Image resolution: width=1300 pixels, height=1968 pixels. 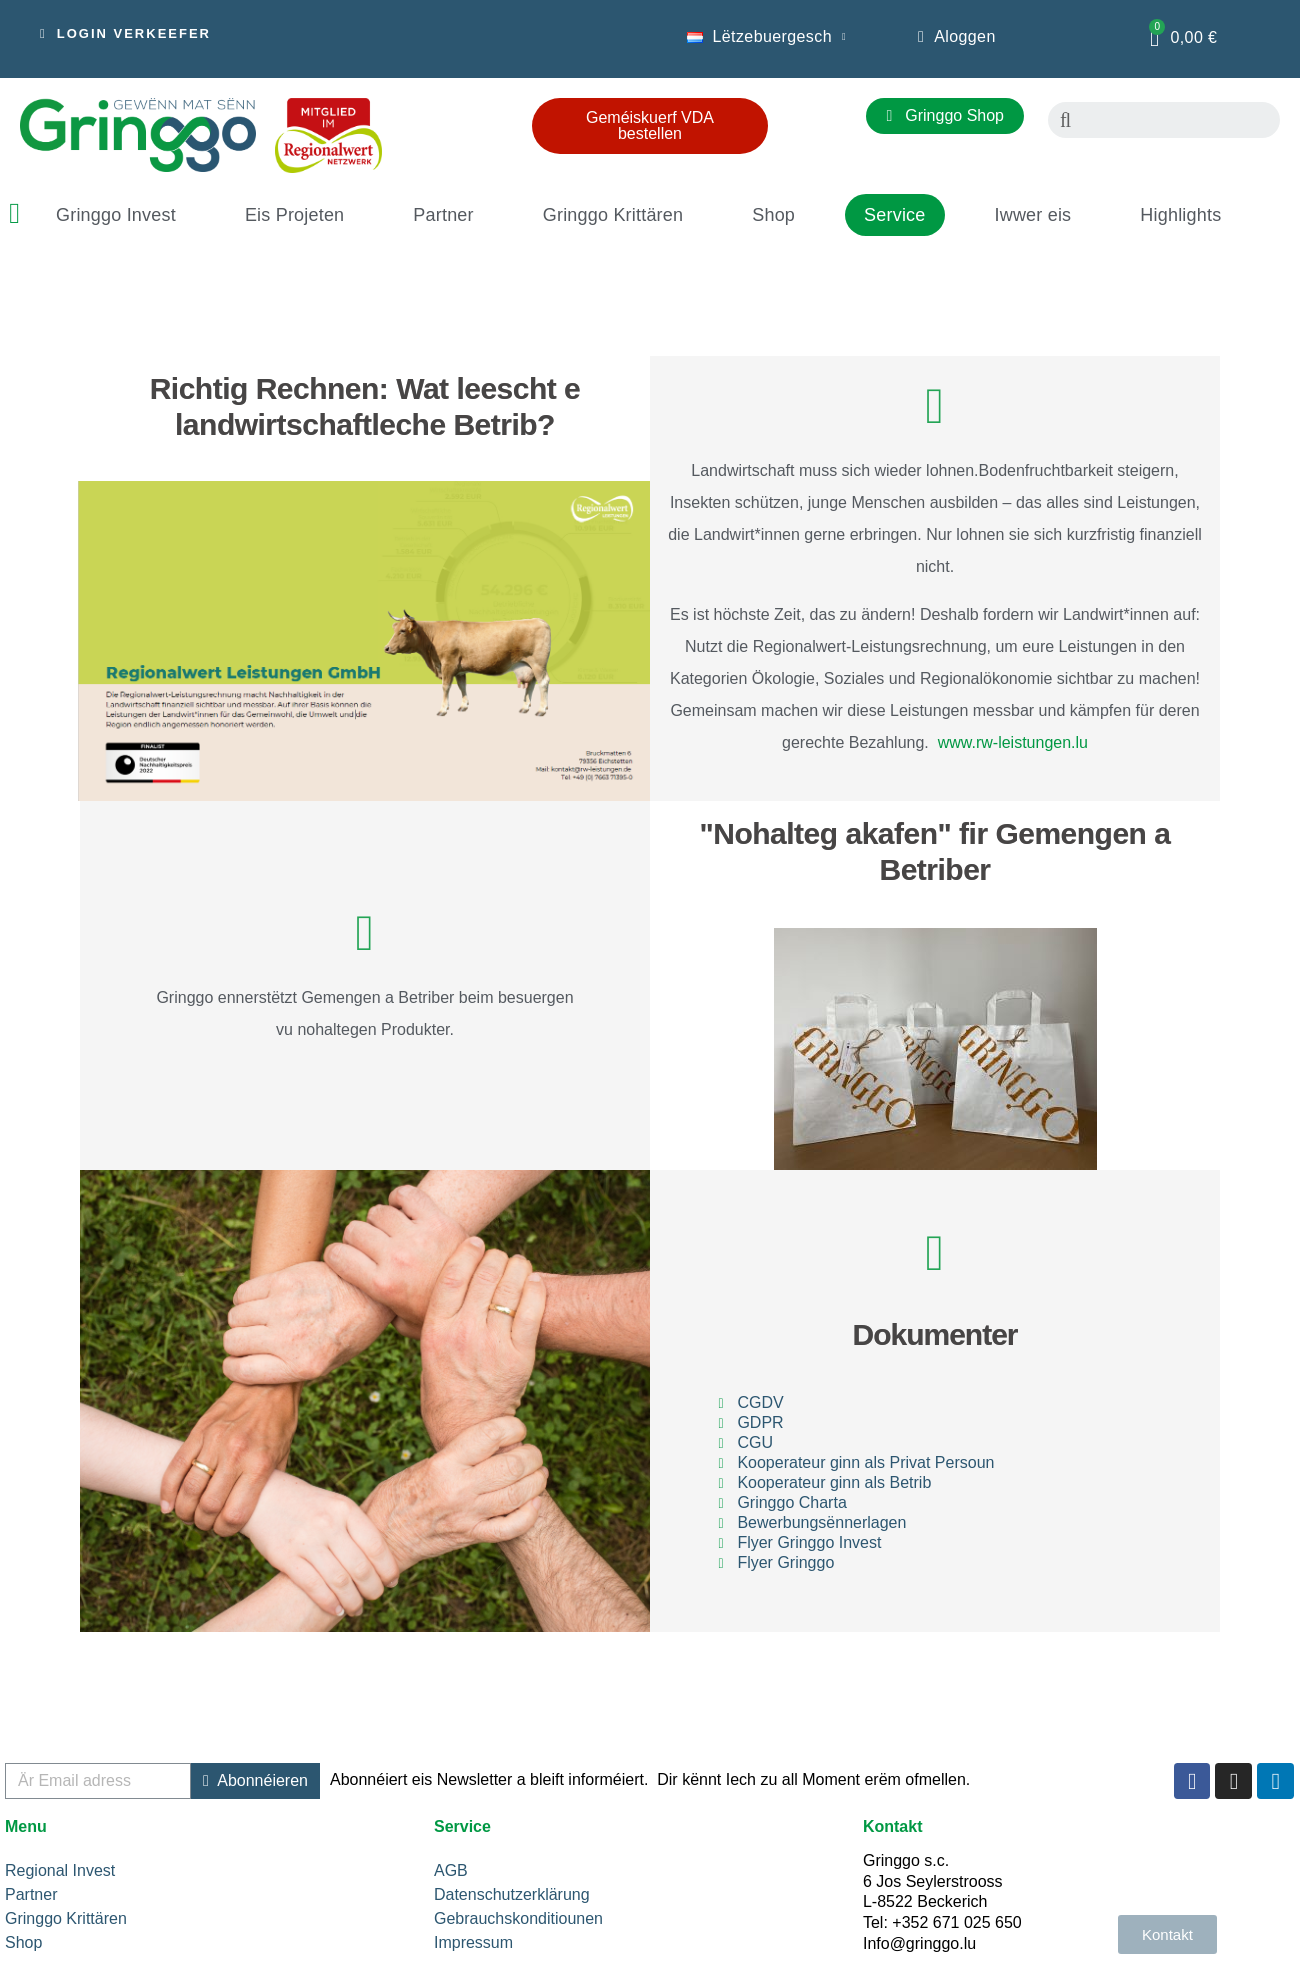 What do you see at coordinates (894, 215) in the screenshot?
I see `Service` at bounding box center [894, 215].